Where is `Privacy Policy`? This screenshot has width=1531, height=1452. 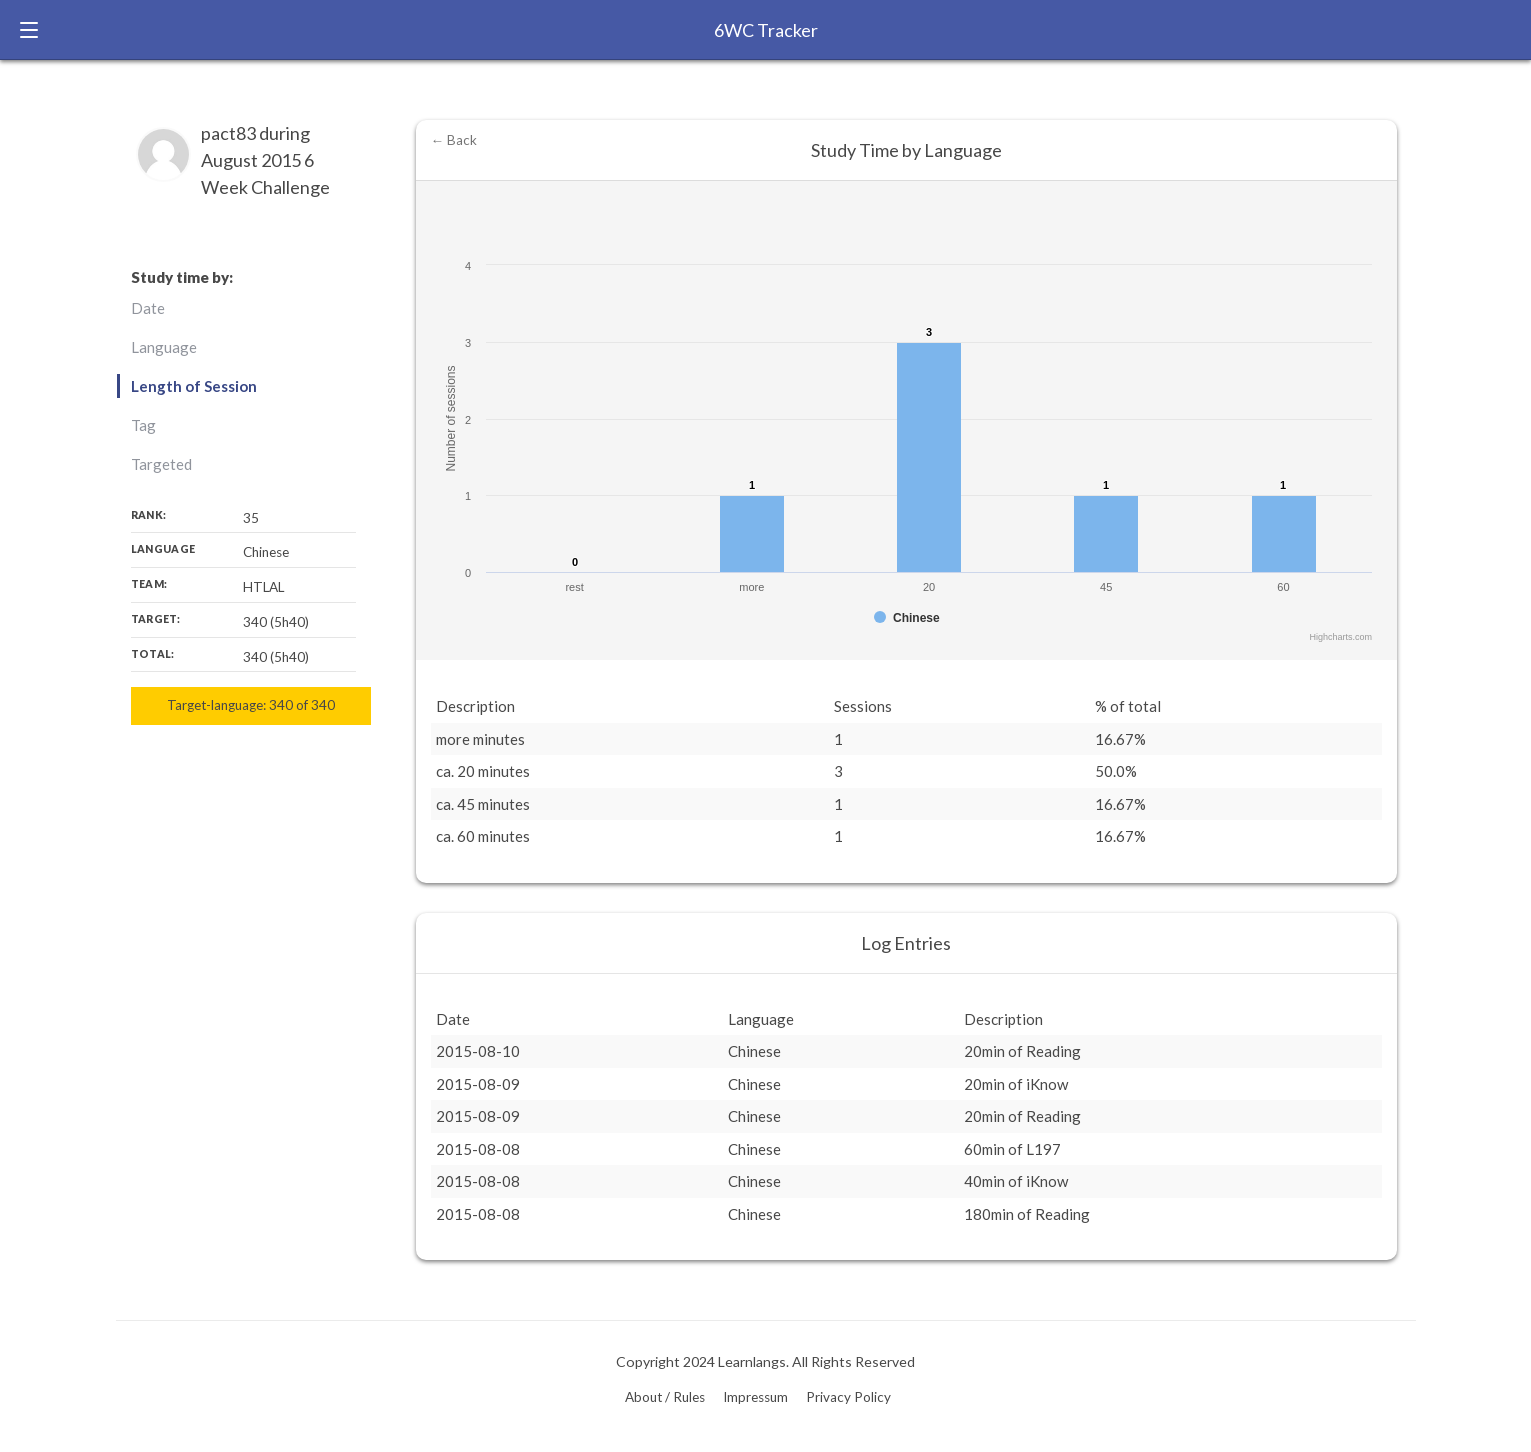 Privacy Policy is located at coordinates (848, 1397).